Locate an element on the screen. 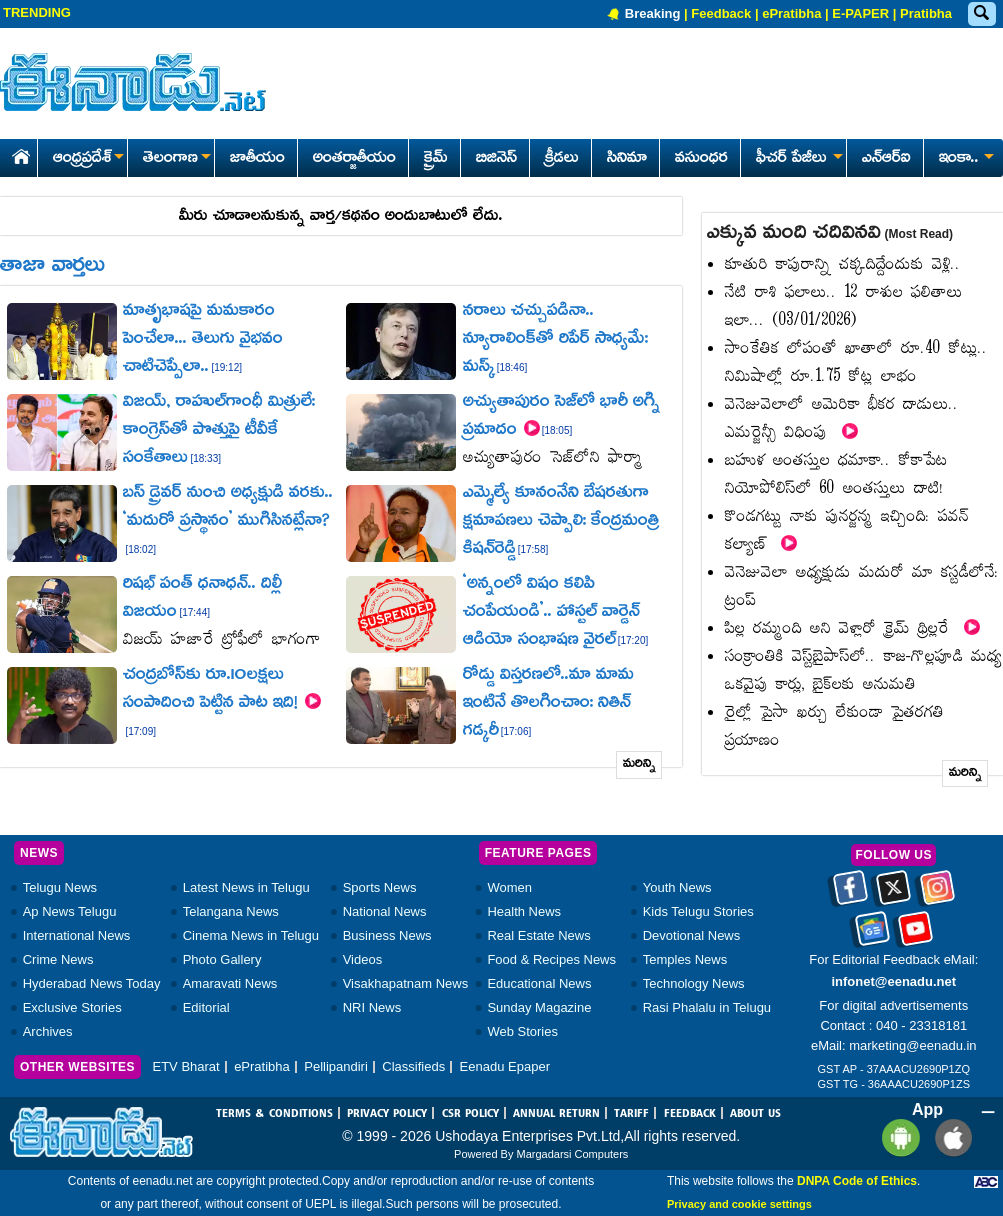 This screenshot has width=1003, height=1216. [Eenadu Search] is located at coordinates (981, 14).